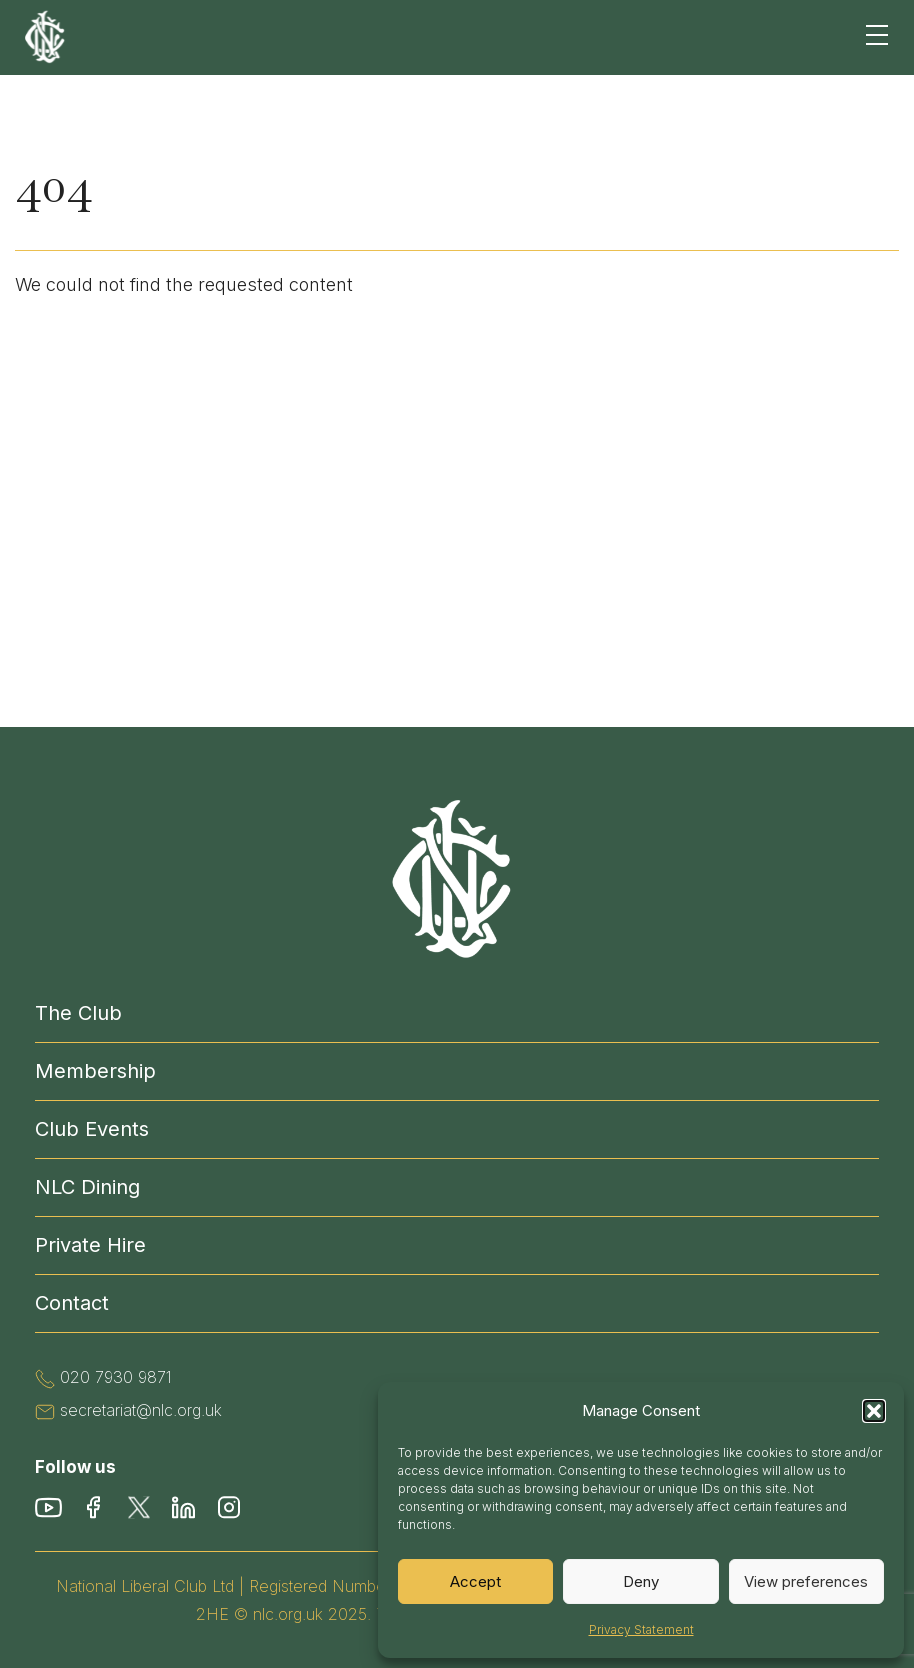  Describe the element at coordinates (75, 1467) in the screenshot. I see `Follow us` at that location.